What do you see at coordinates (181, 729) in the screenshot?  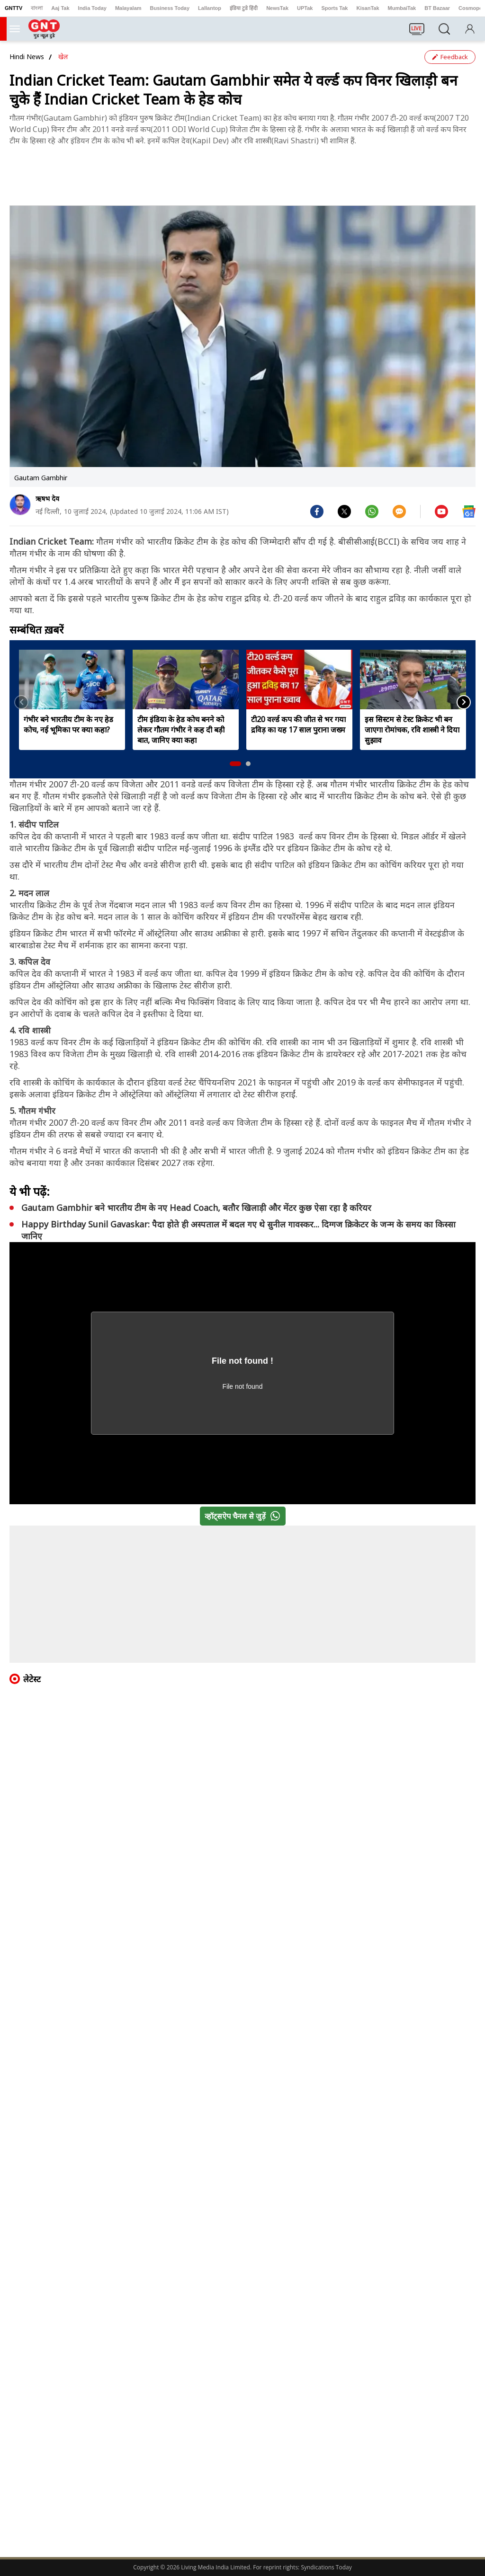 I see `टीम इंडिया के हेड कोच बनने को लेकर गौतम गंभीर ने कह दी बड़ी बात, जानिए क्या कहा` at bounding box center [181, 729].